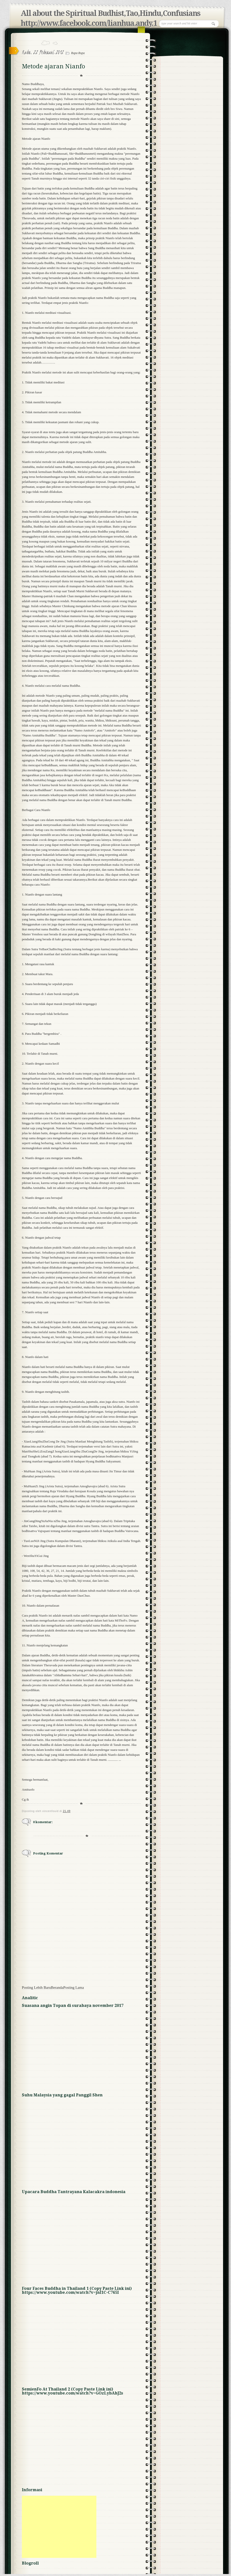 The width and height of the screenshot is (231, 2576). Describe the element at coordinates (57, 1987) in the screenshot. I see `Beranda` at that location.